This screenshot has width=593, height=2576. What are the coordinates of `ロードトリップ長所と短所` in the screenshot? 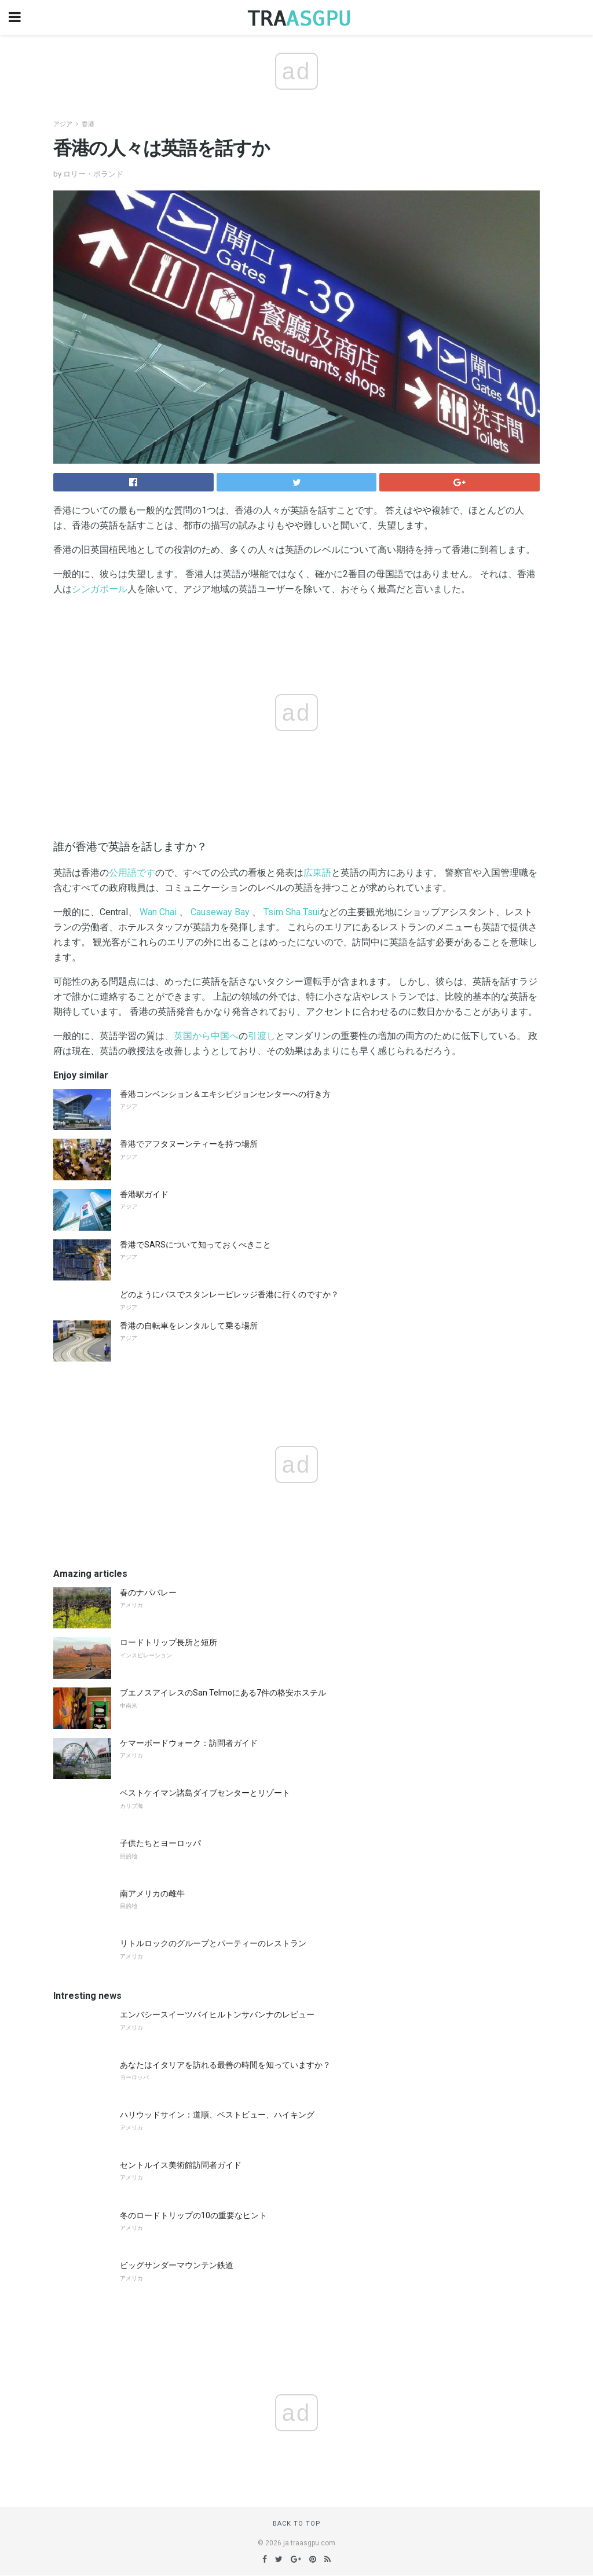 It's located at (168, 1642).